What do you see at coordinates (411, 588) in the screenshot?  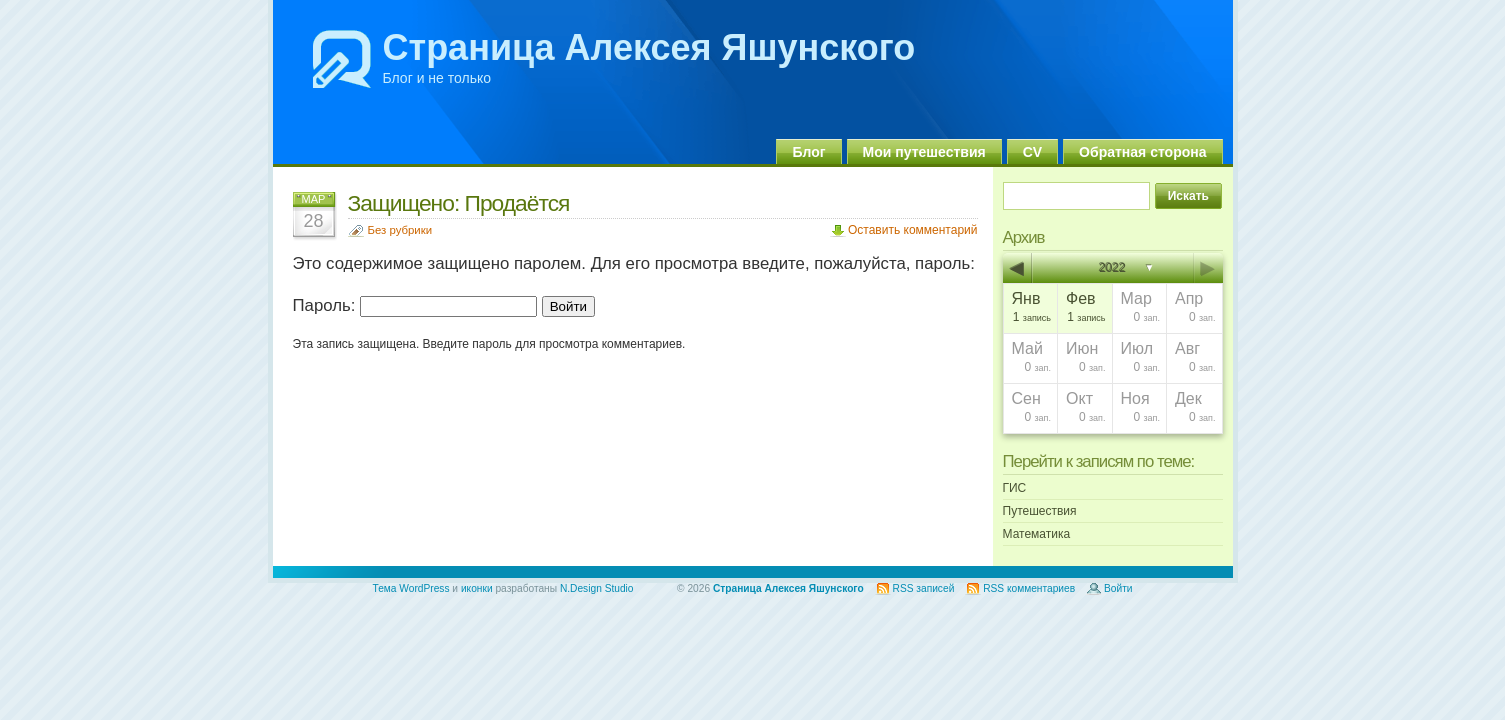 I see `Тема WordPress` at bounding box center [411, 588].